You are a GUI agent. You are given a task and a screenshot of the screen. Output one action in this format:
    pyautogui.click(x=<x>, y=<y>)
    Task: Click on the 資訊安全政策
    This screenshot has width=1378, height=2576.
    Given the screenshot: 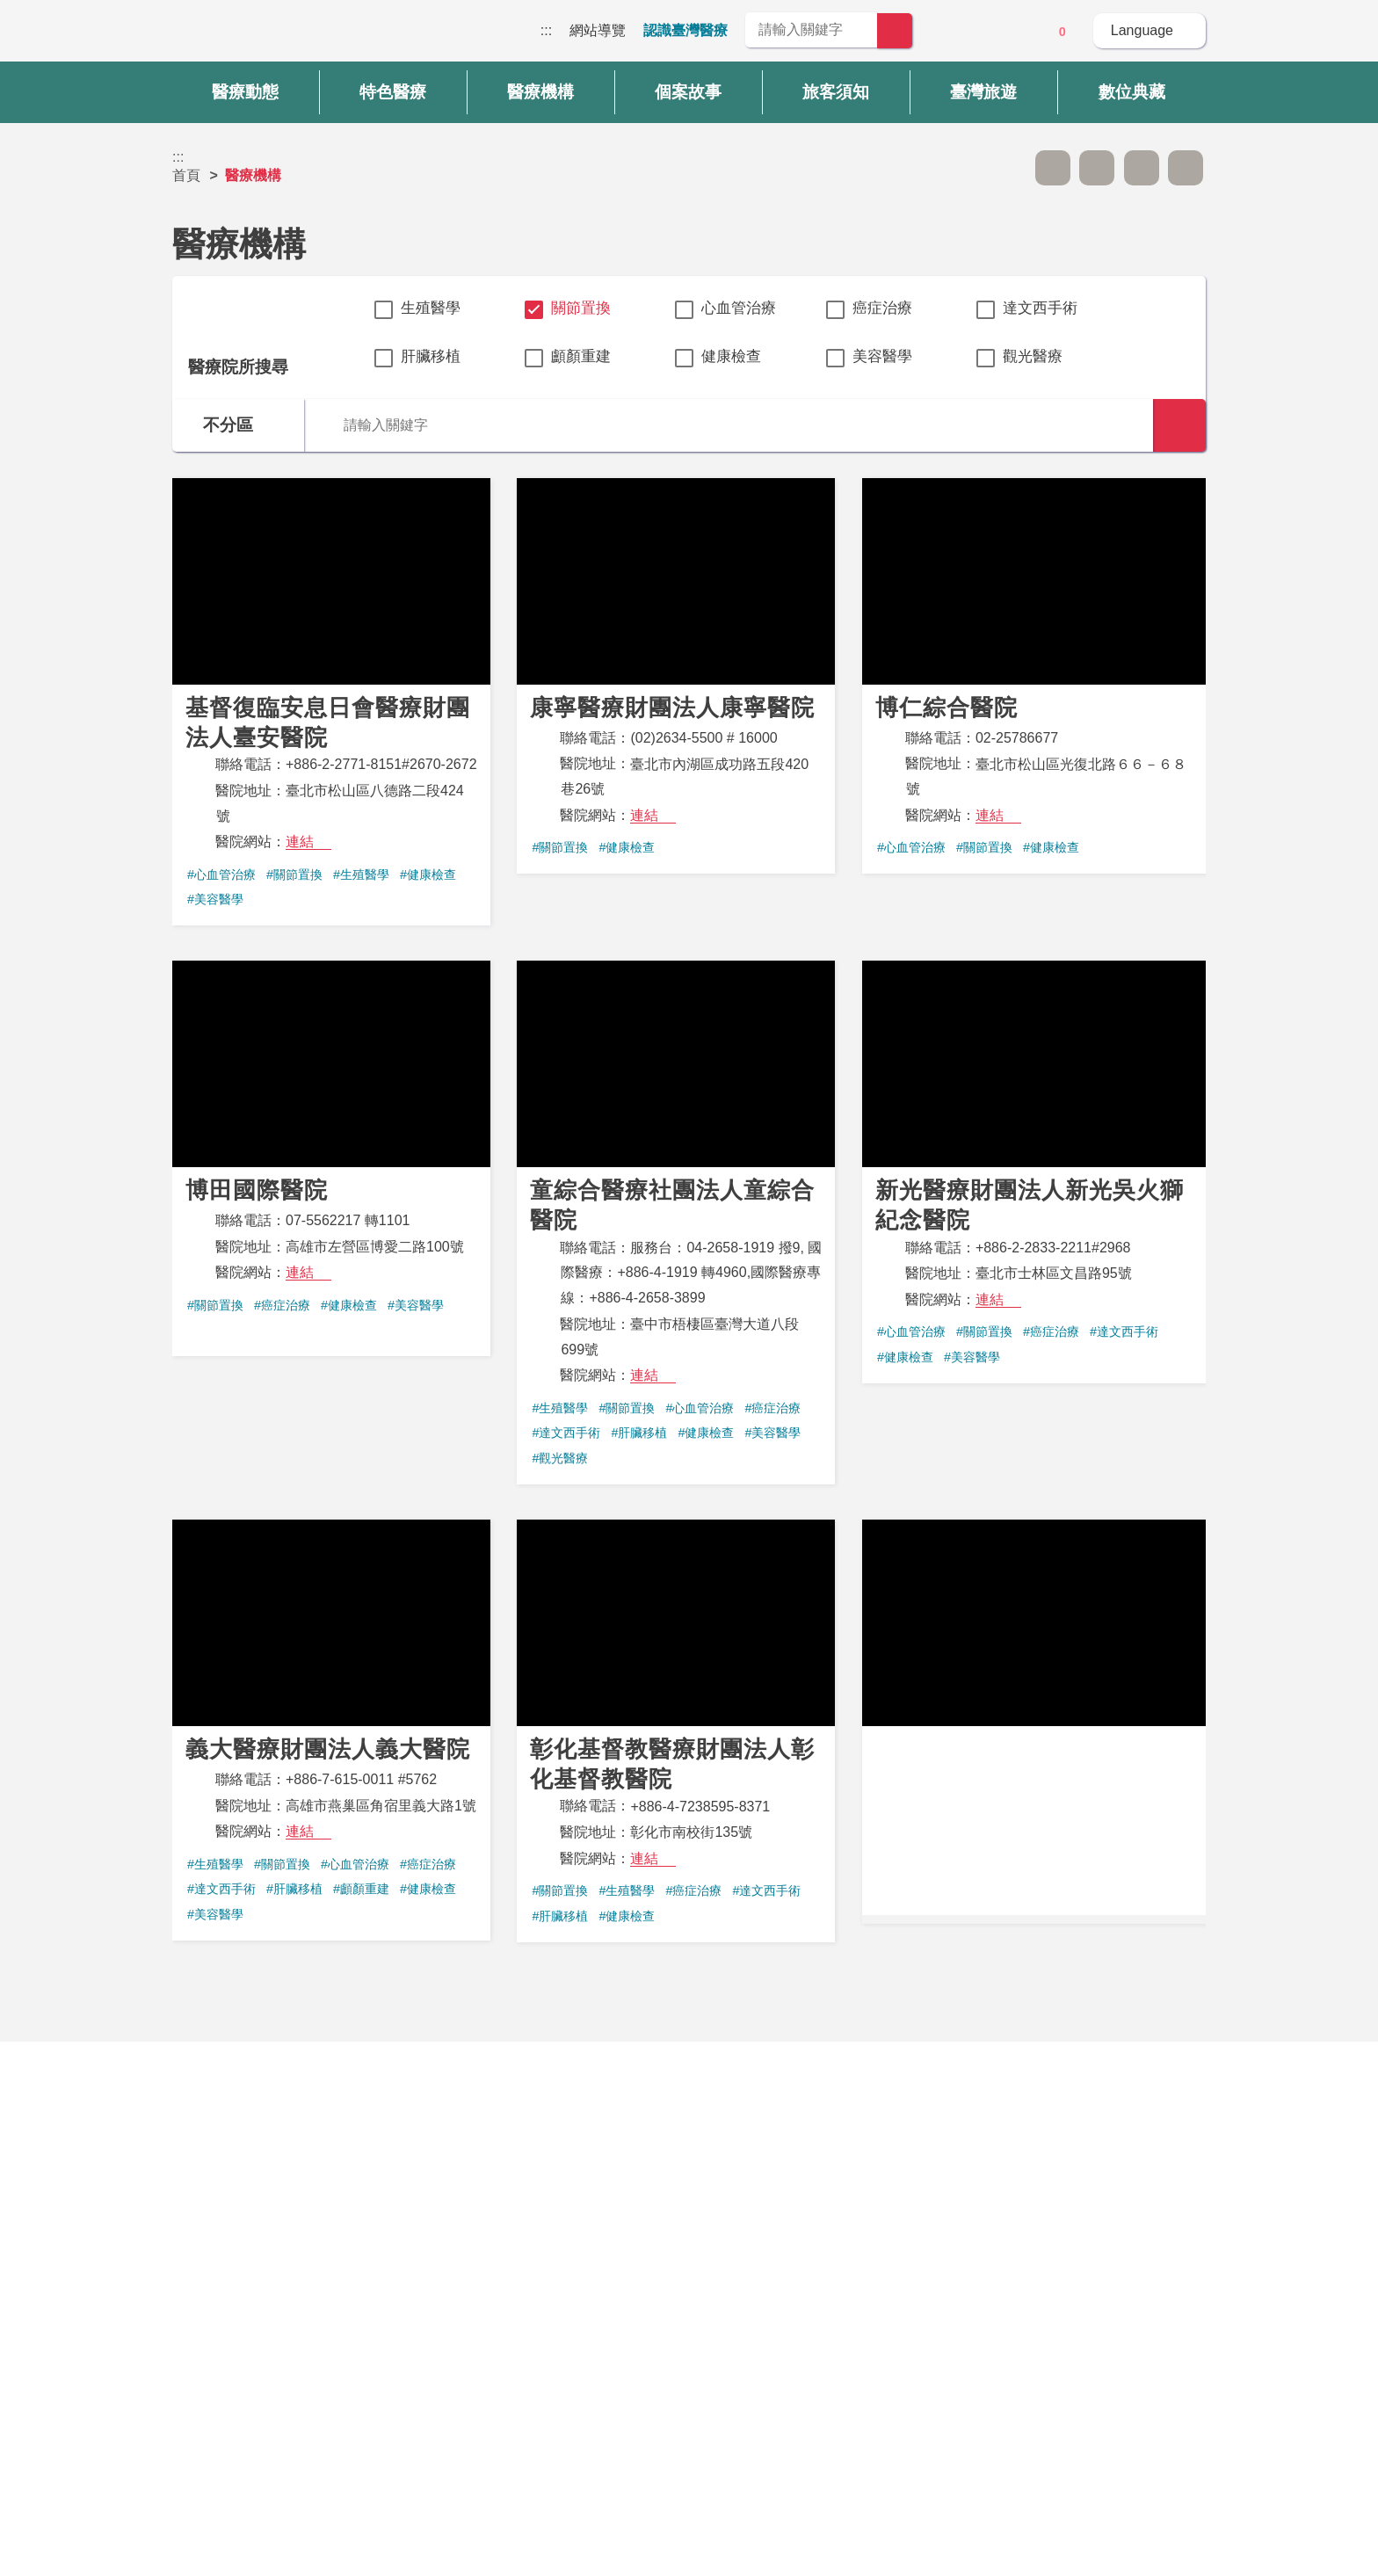 What is the action you would take?
    pyautogui.click(x=1006, y=2353)
    